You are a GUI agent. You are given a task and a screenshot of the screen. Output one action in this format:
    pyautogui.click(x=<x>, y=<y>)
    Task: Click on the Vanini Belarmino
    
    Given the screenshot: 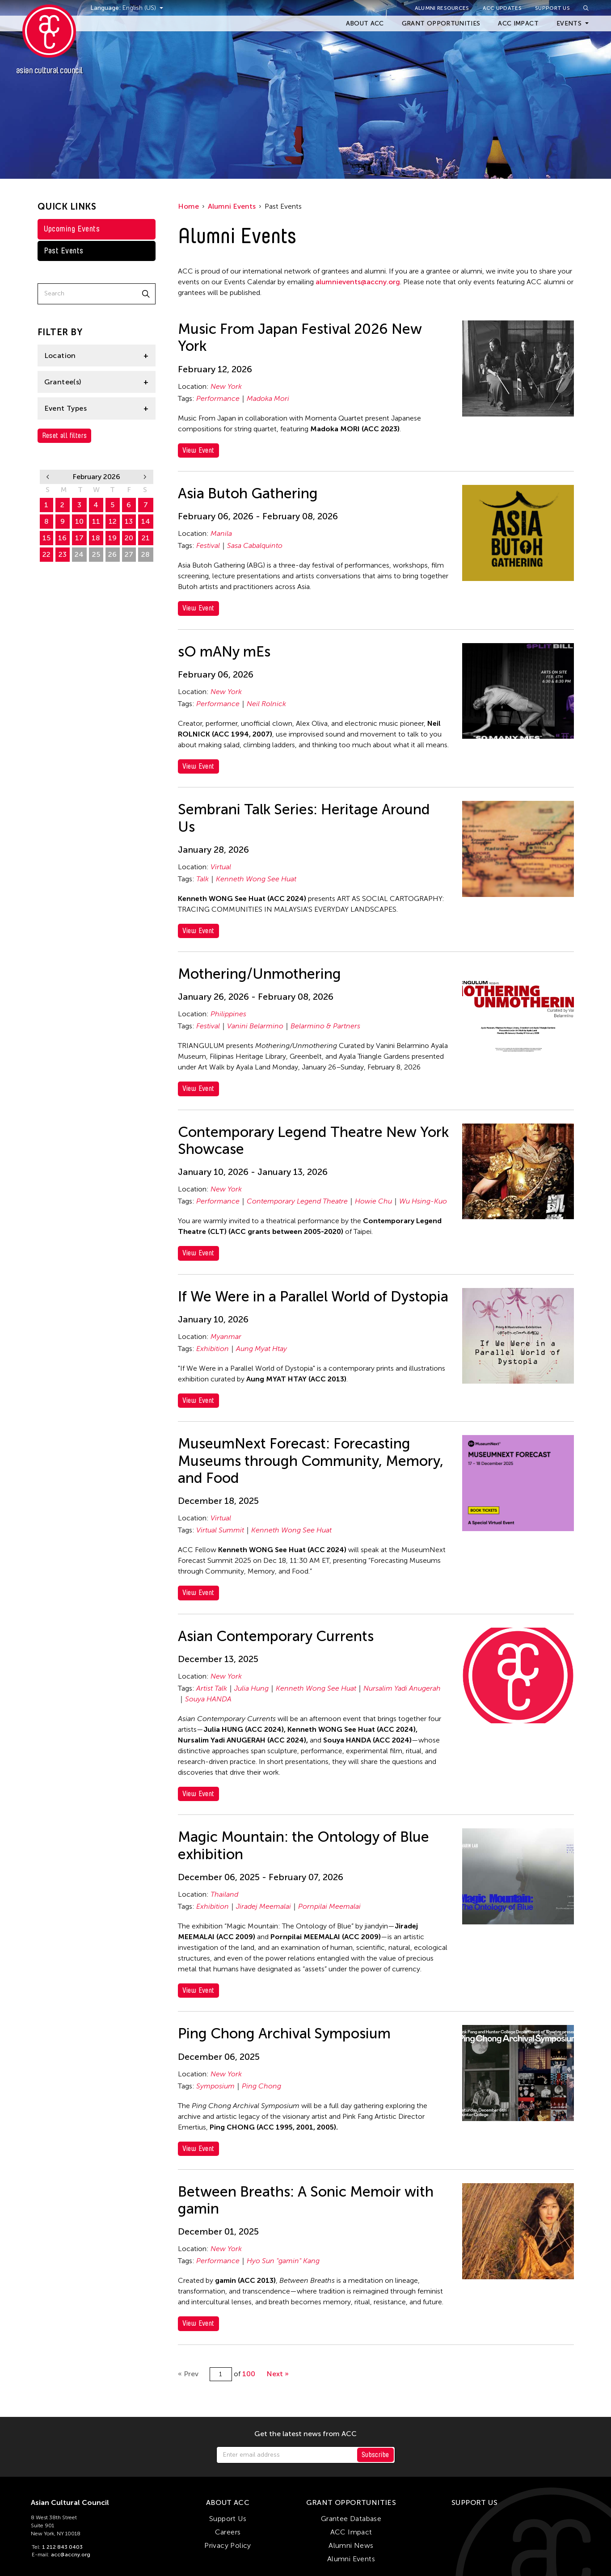 What is the action you would take?
    pyautogui.click(x=255, y=1026)
    